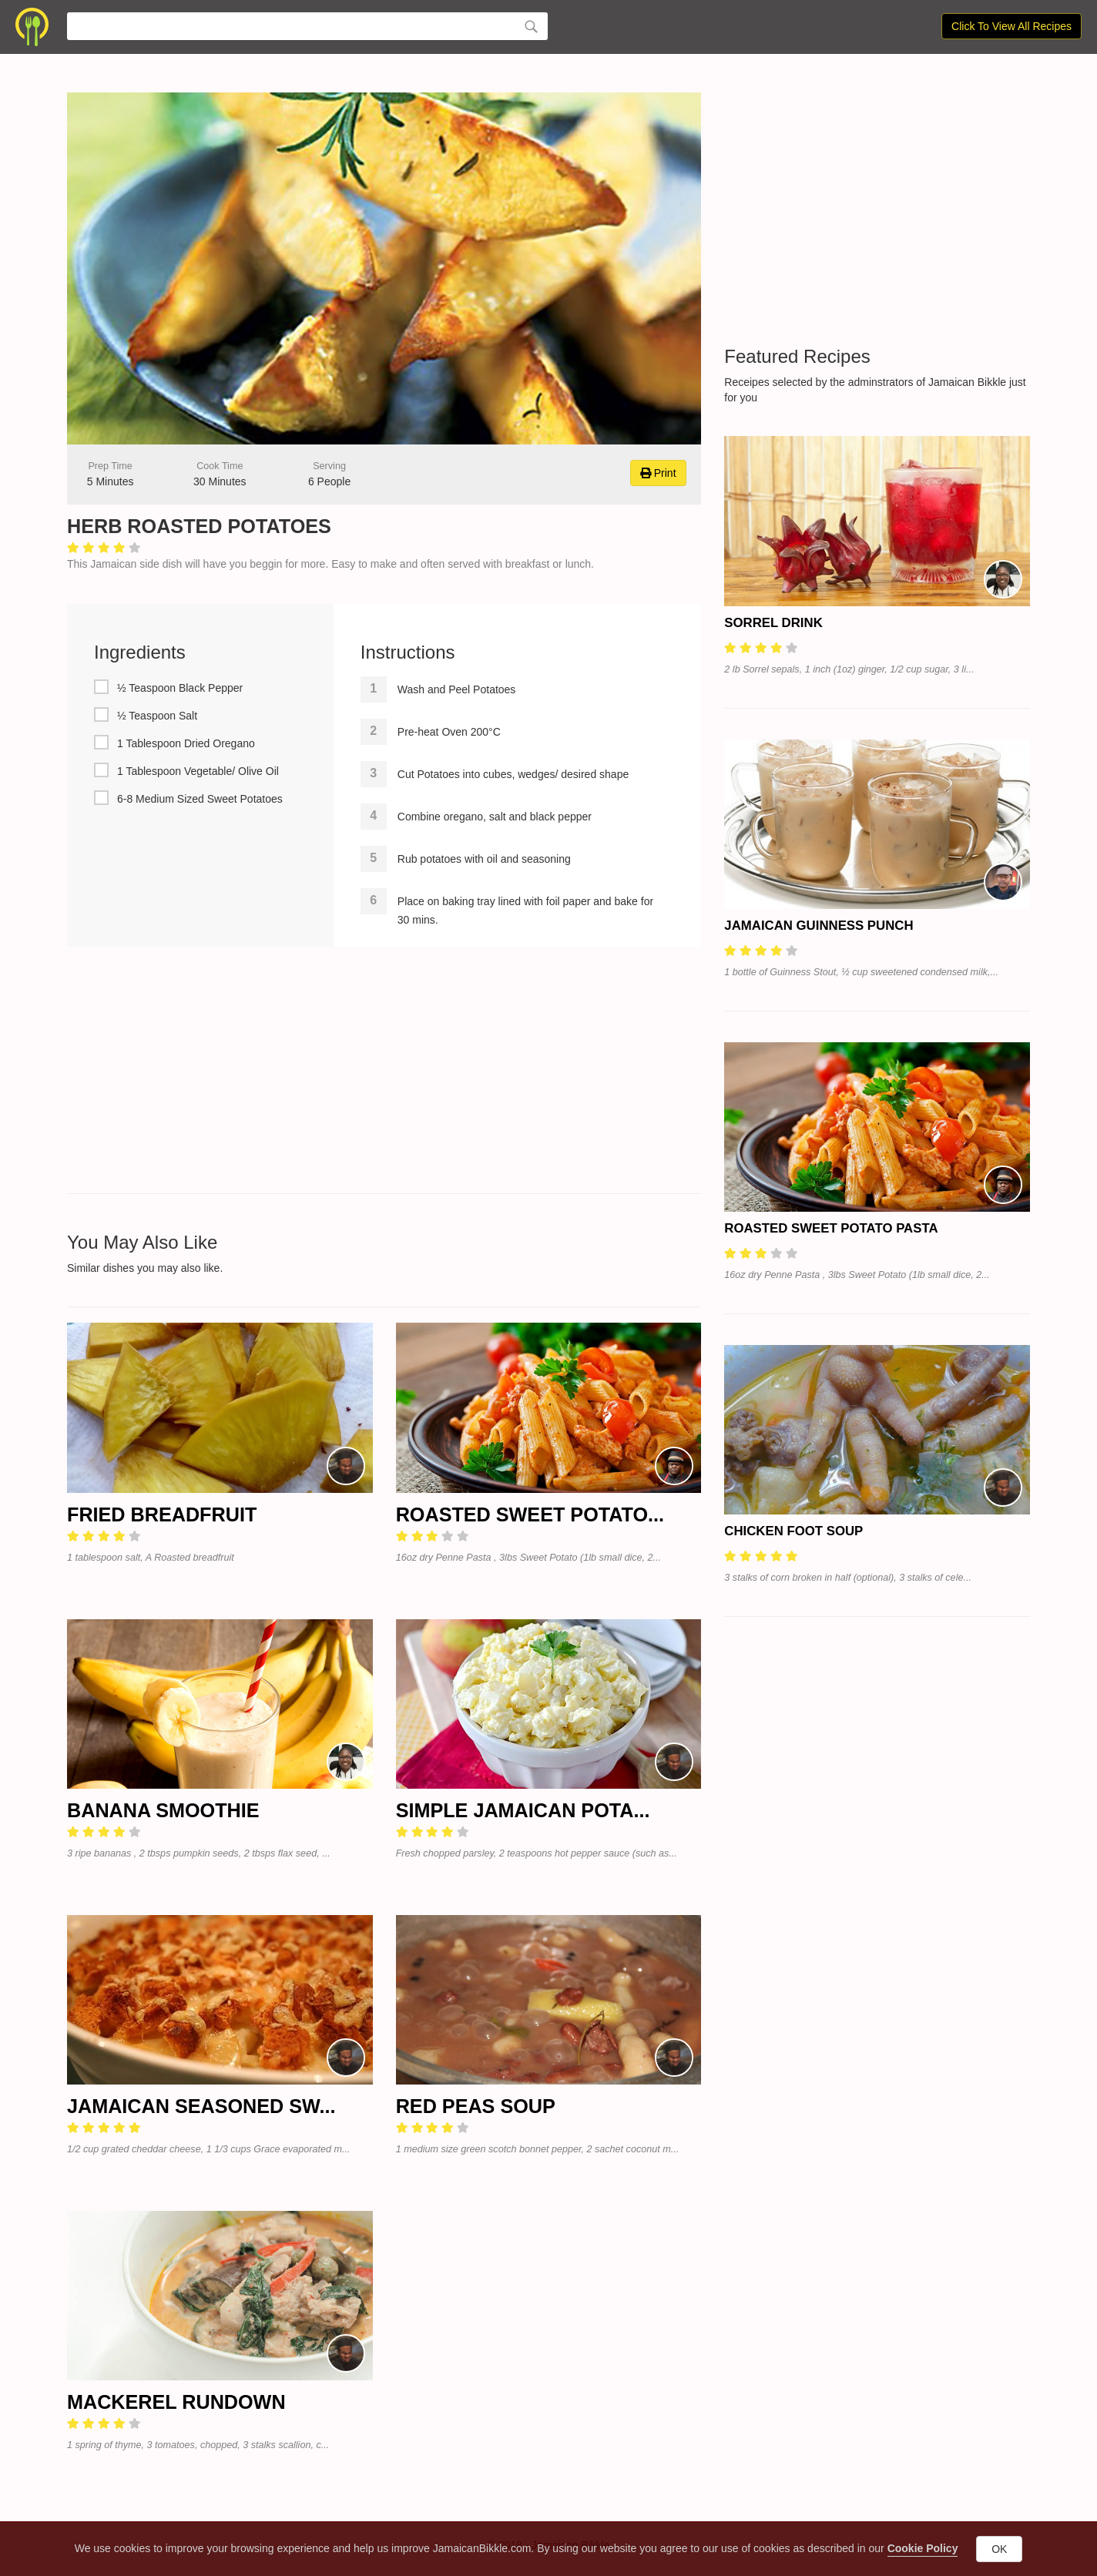 This screenshot has height=2576, width=1097. Describe the element at coordinates (475, 2106) in the screenshot. I see `Red Peas Soup` at that location.